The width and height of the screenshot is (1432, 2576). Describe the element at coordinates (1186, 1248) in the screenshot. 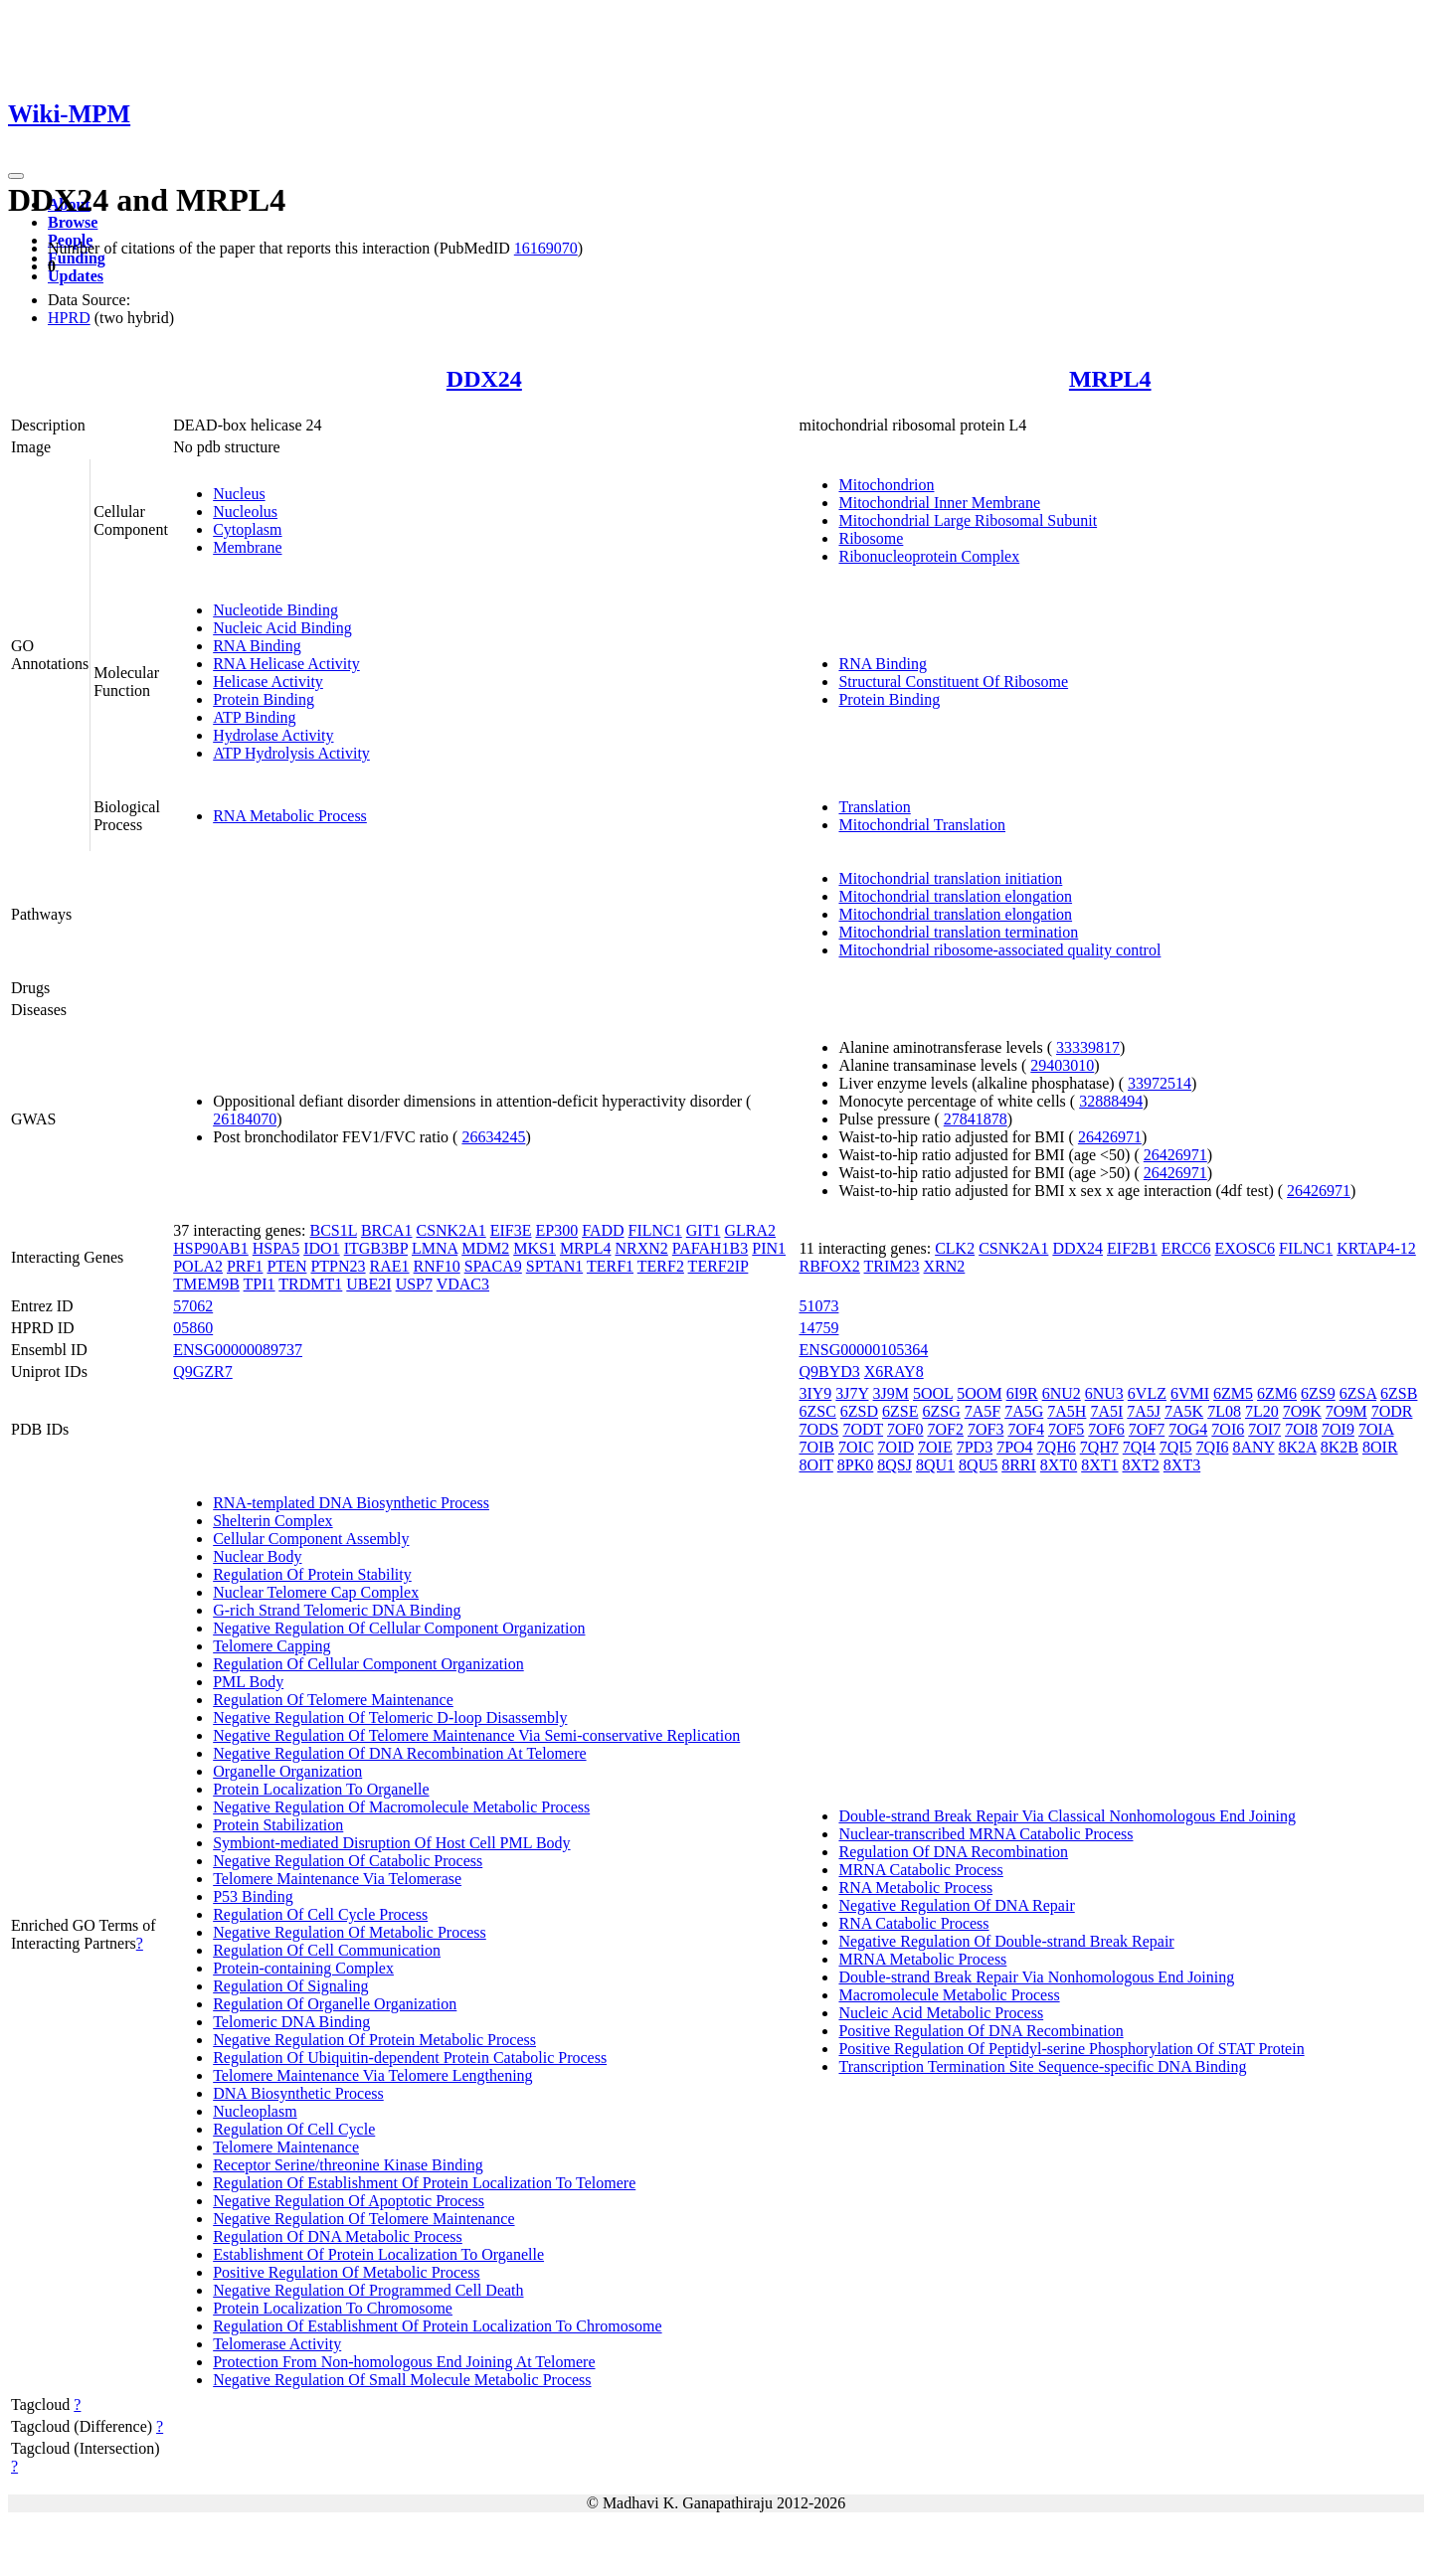

I see `ERCC6` at that location.